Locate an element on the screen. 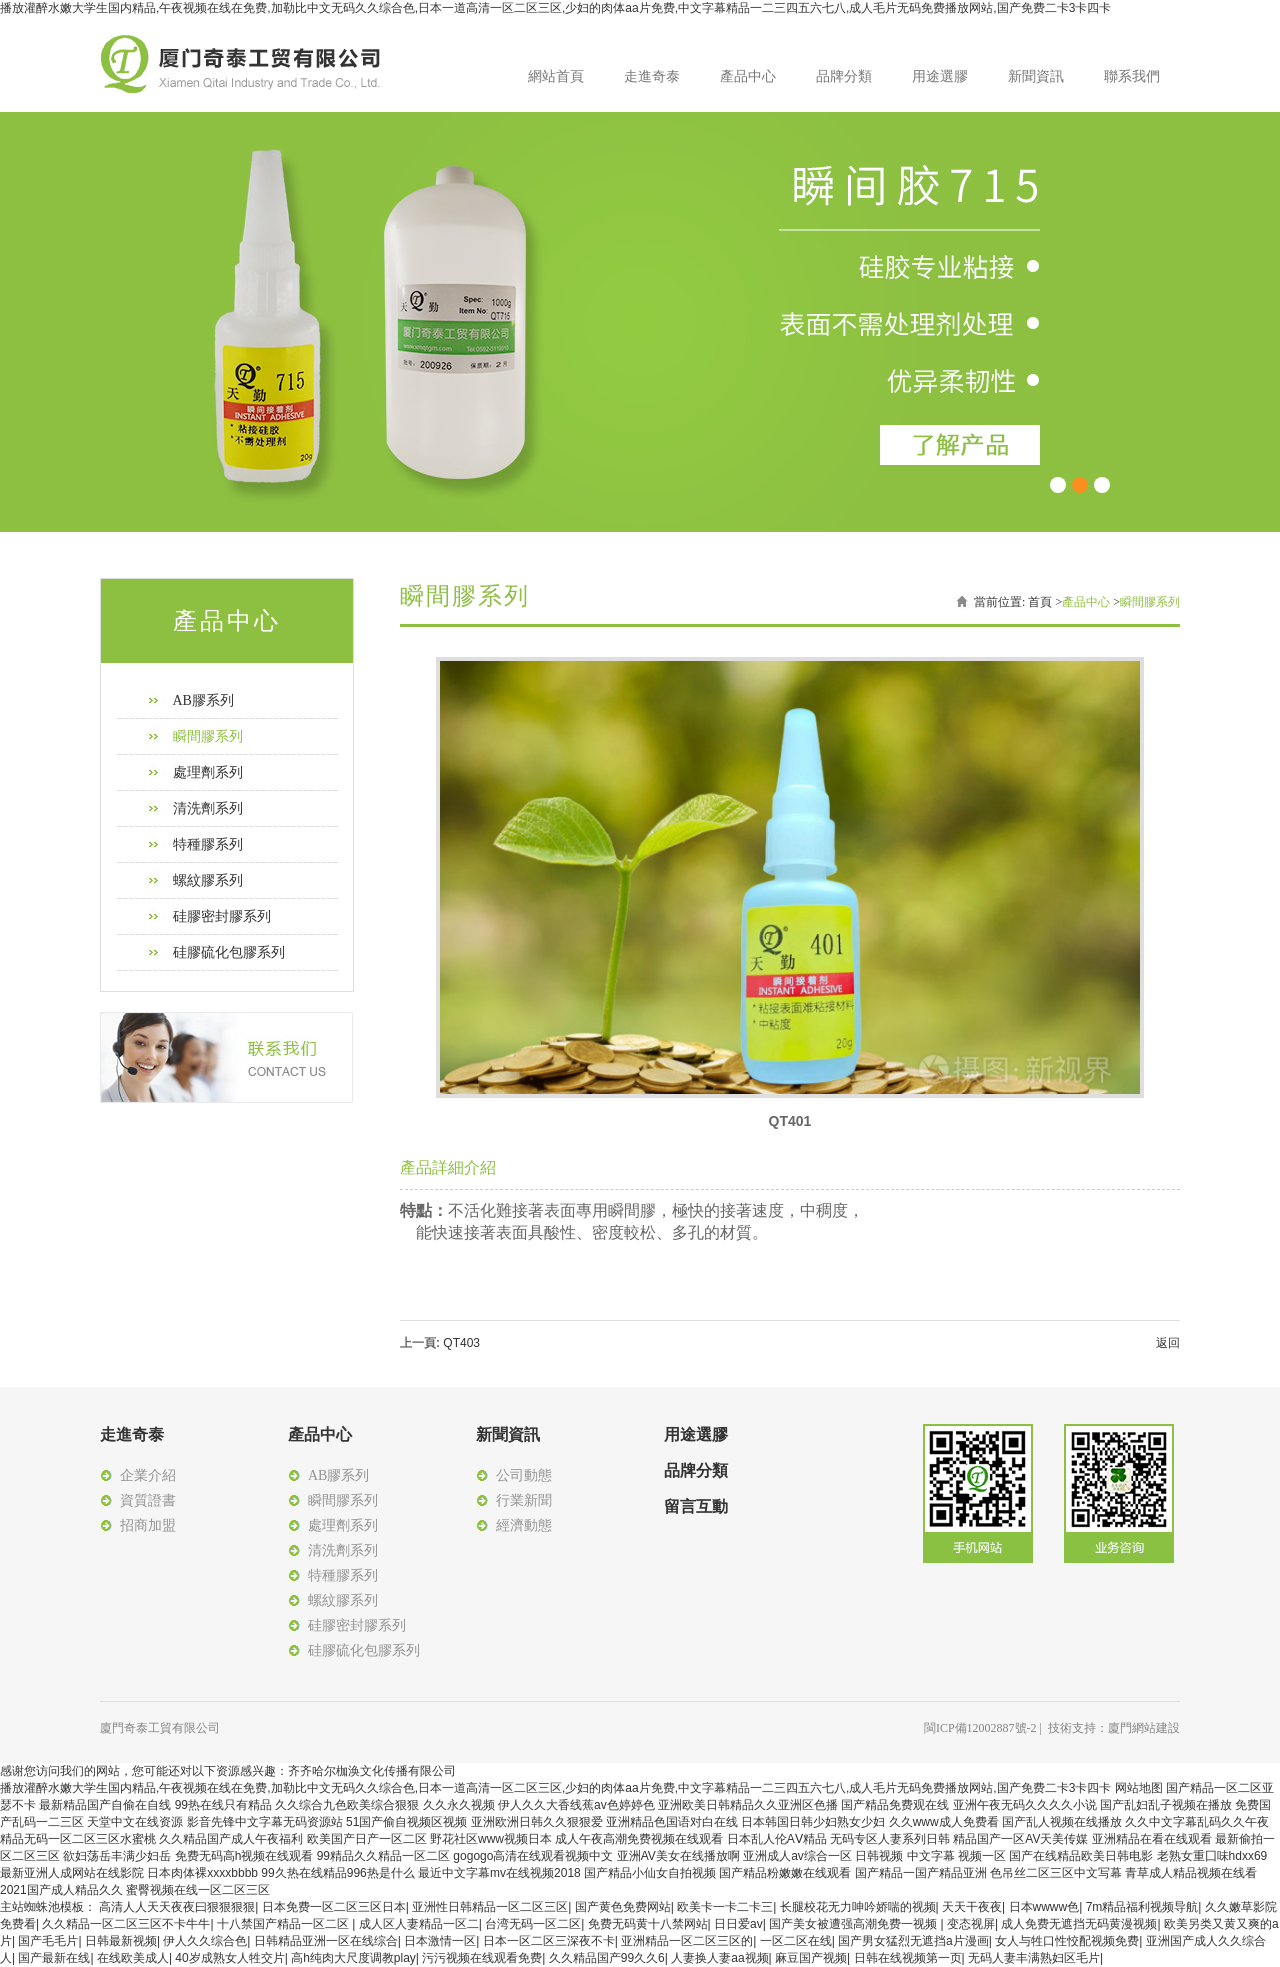 Image resolution: width=1280 pixels, height=1967 pixels. 久久精品一区二区三区不卡牛牛 is located at coordinates (126, 1924).